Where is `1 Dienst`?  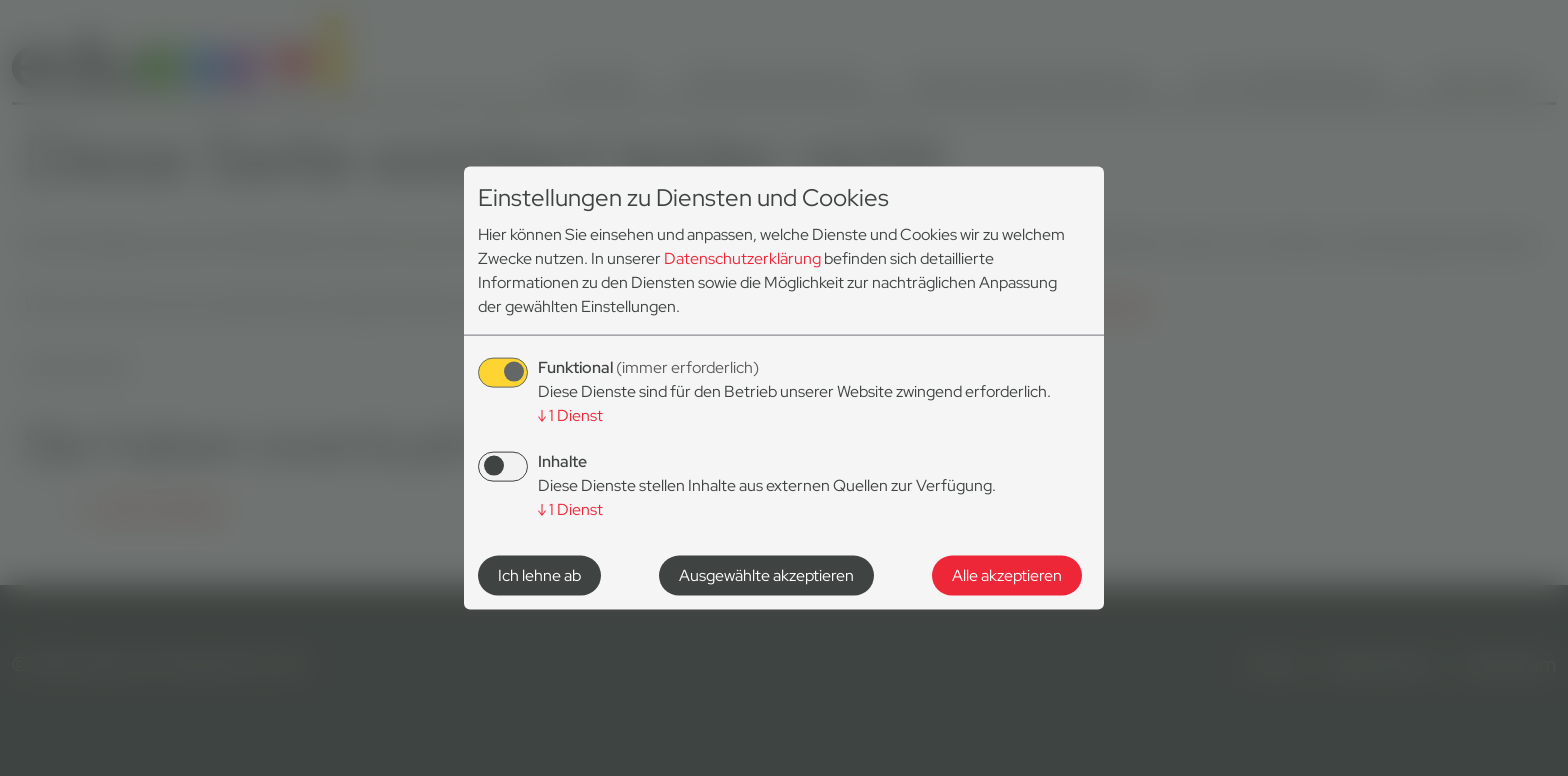 1 Dienst is located at coordinates (570, 415).